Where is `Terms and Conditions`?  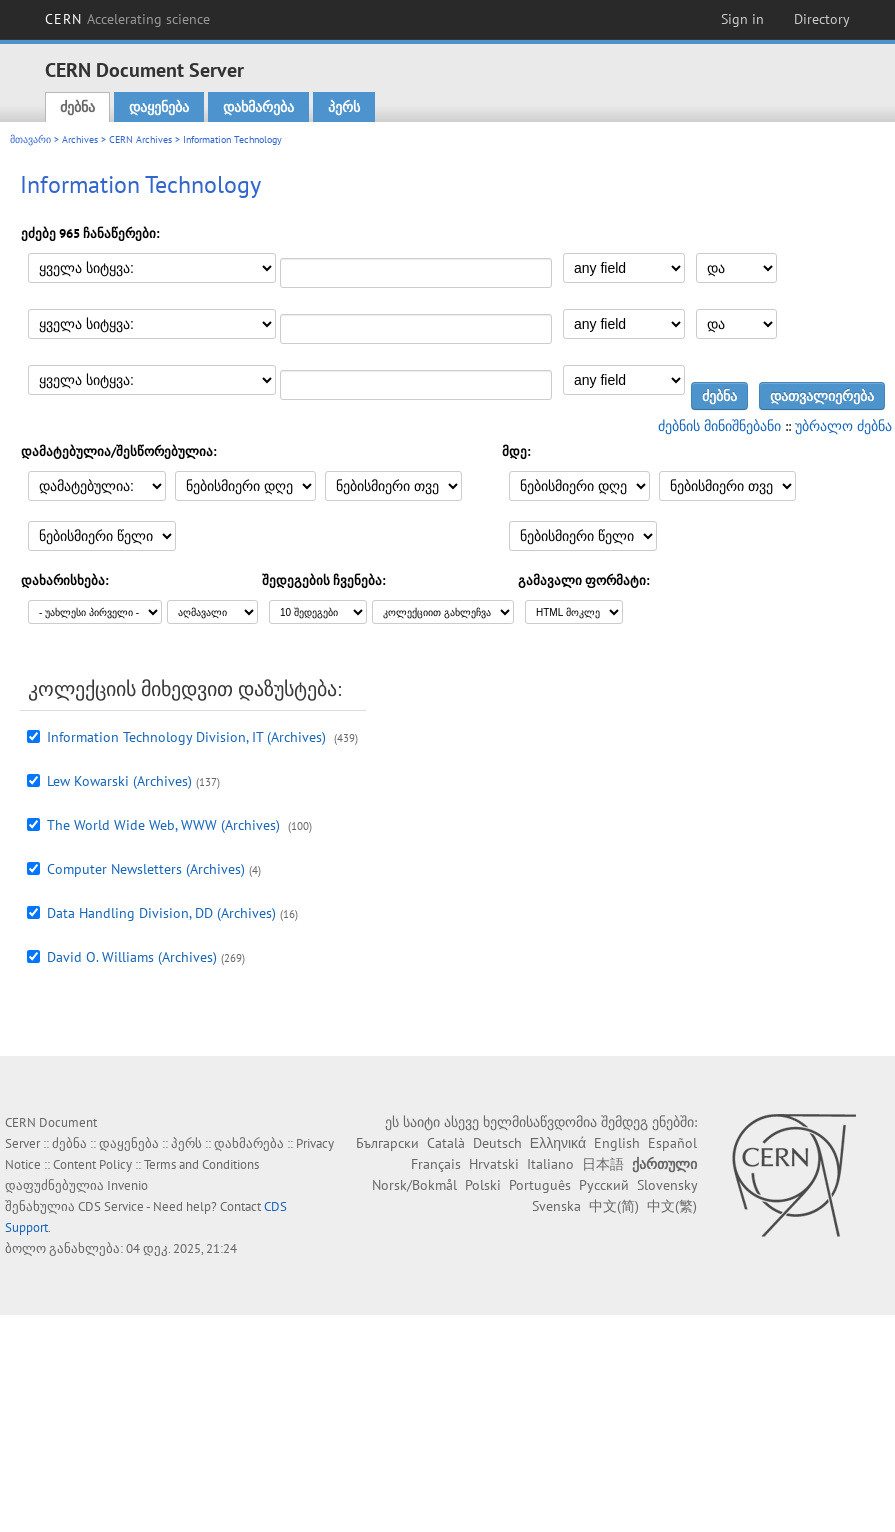
Terms and Conditions is located at coordinates (201, 1164).